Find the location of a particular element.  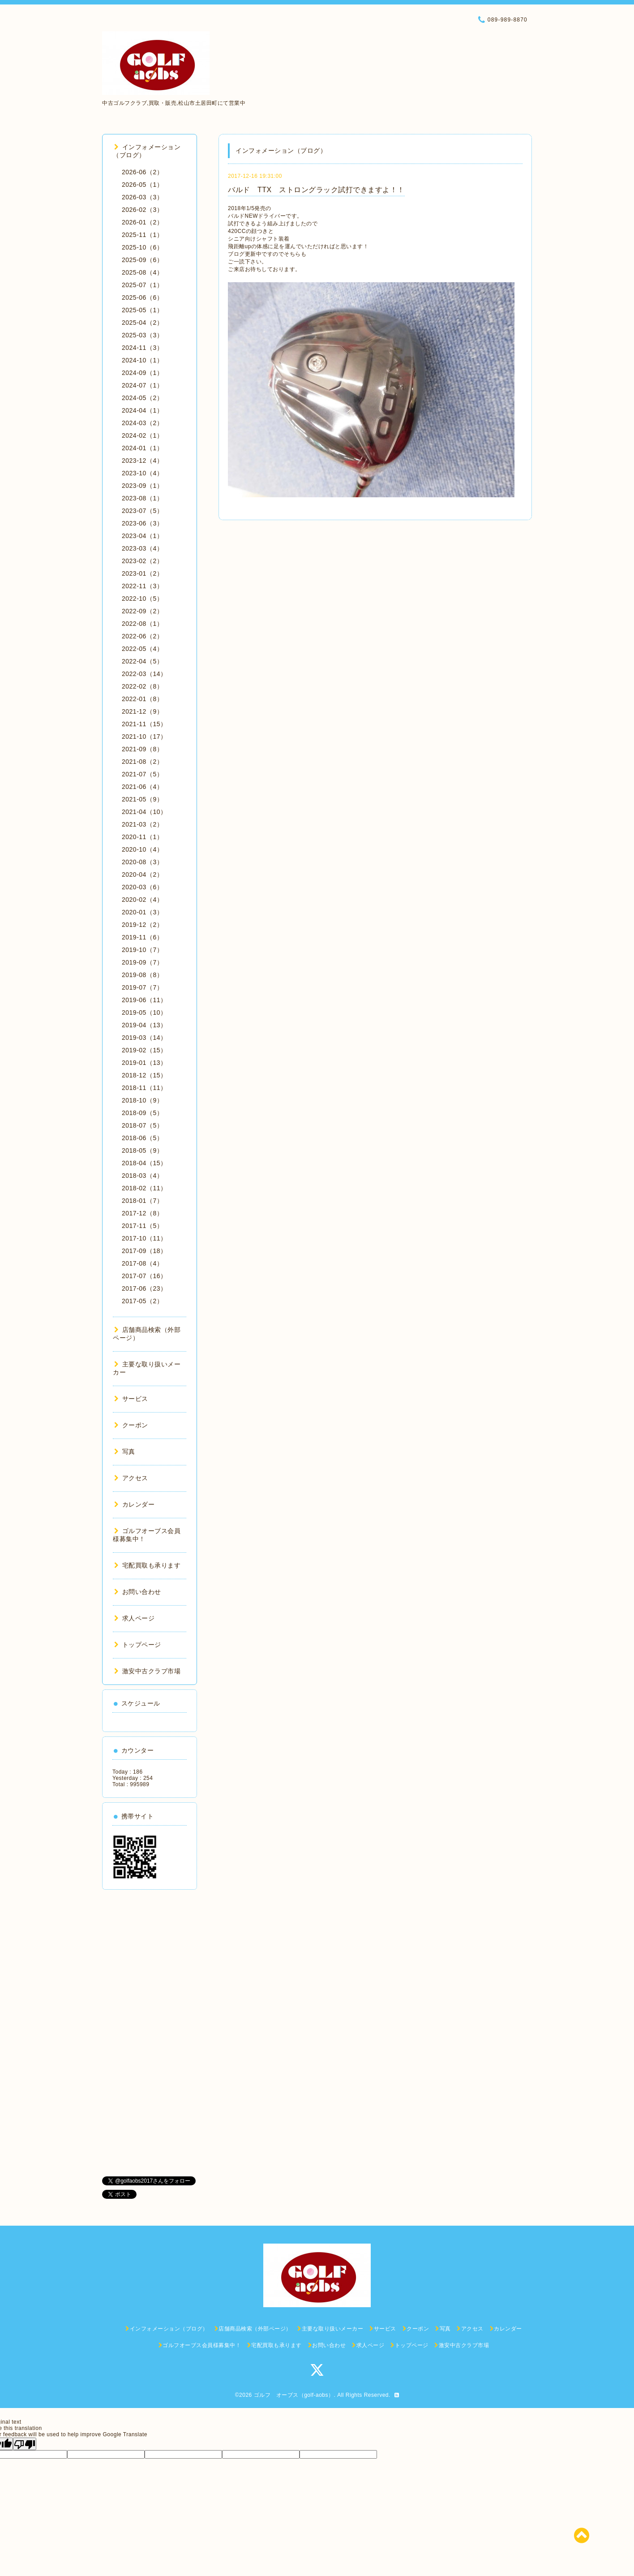

2025-08（4） is located at coordinates (142, 272).